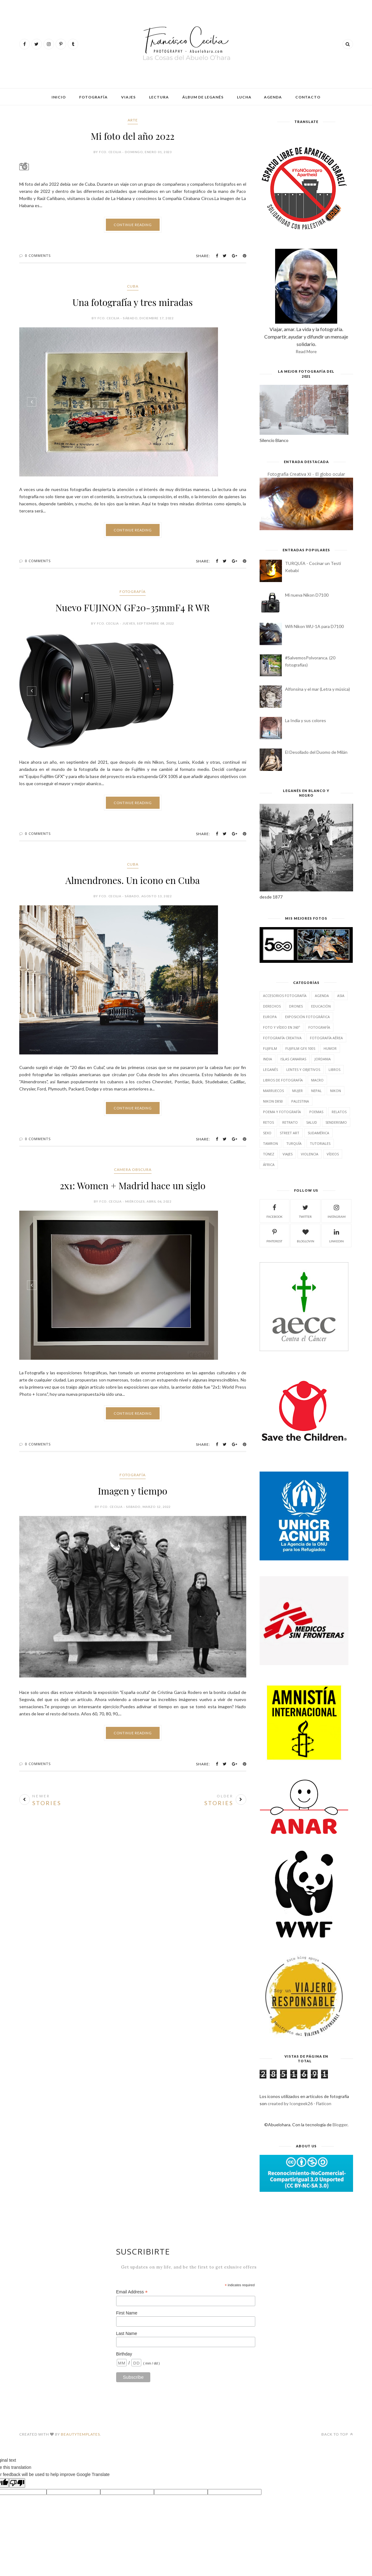 The image size is (372, 2576). What do you see at coordinates (132, 1185) in the screenshot?
I see `2x1: Women + Madrid hace un siglo` at bounding box center [132, 1185].